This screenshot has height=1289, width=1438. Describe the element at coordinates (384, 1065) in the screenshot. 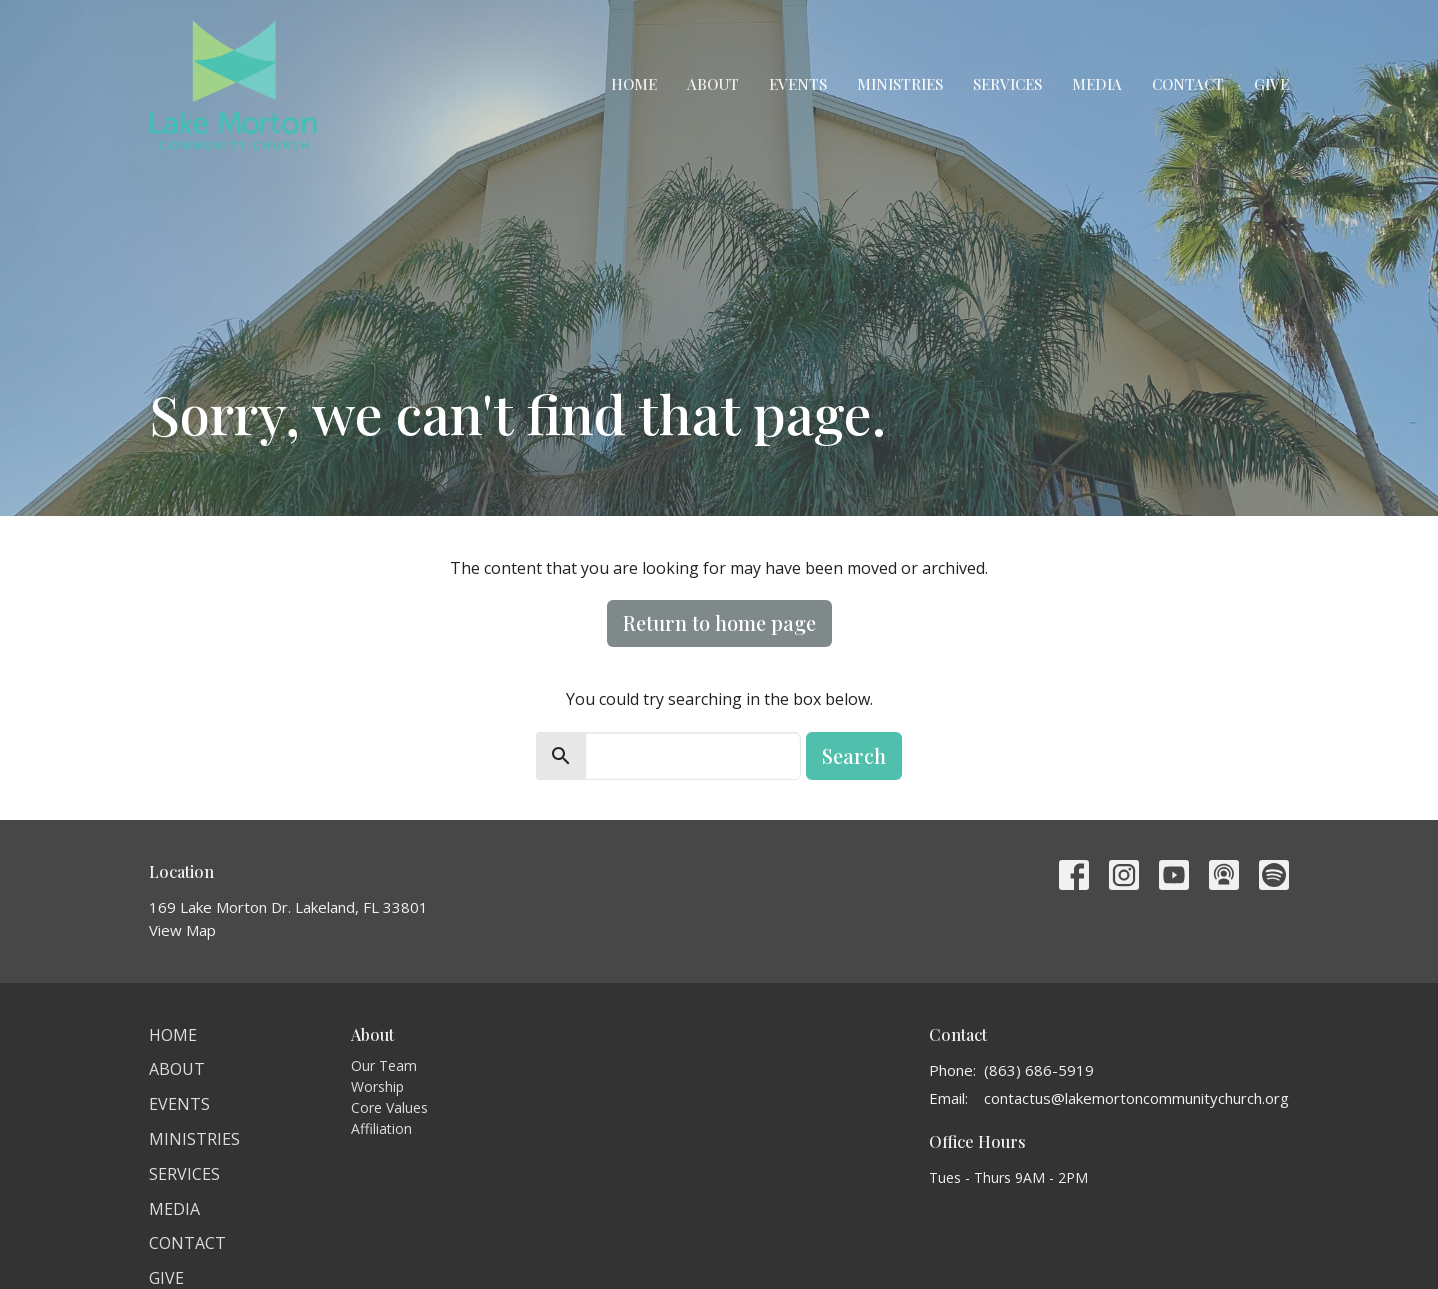

I see `Our Team` at that location.